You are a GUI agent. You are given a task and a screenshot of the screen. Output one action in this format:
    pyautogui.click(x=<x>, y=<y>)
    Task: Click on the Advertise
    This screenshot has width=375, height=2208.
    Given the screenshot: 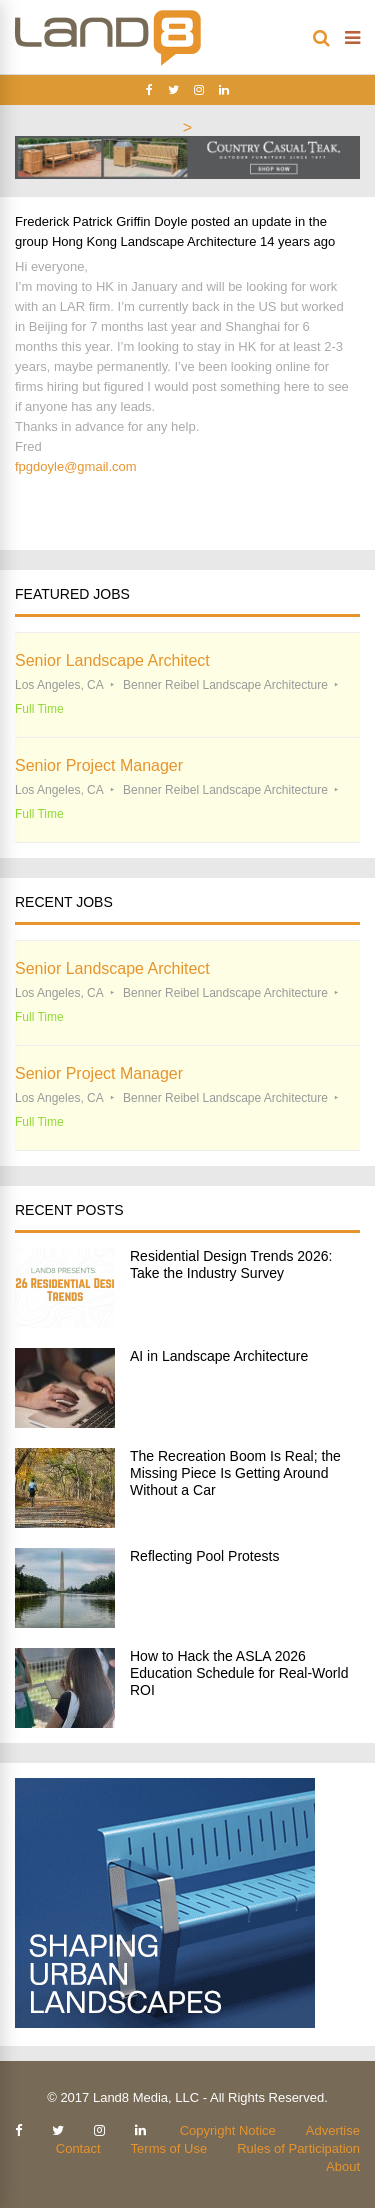 What is the action you would take?
    pyautogui.click(x=333, y=2130)
    